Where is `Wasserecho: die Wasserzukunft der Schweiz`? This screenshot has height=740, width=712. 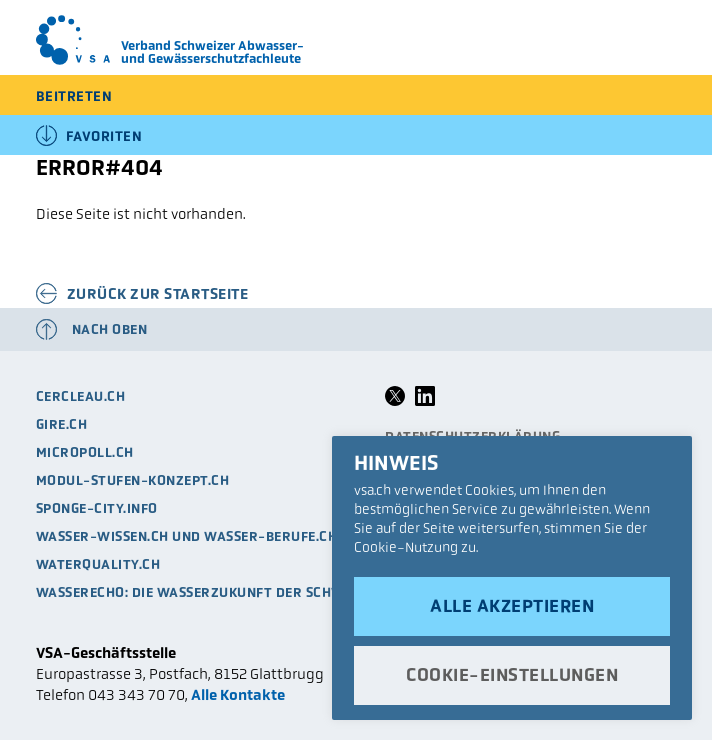
Wasserecho: die Wasserzukunft der Schweiz is located at coordinates (201, 592).